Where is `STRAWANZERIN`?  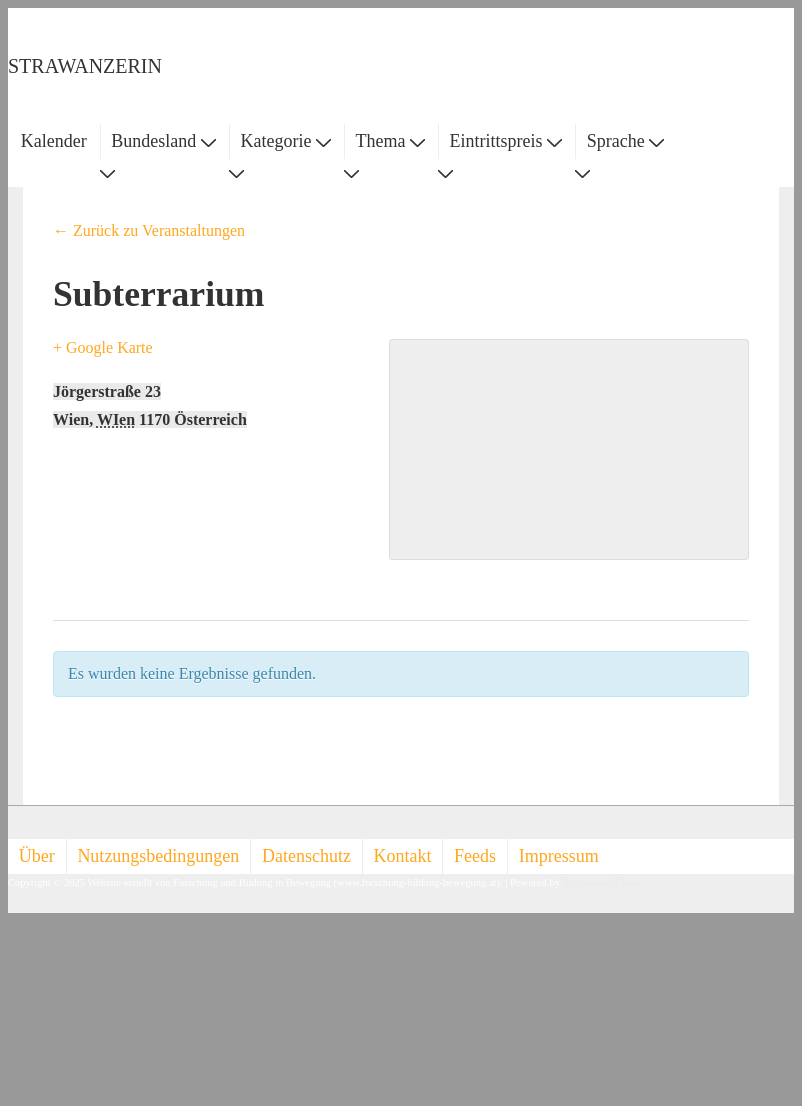
STRAWANZERIN is located at coordinates (85, 66).